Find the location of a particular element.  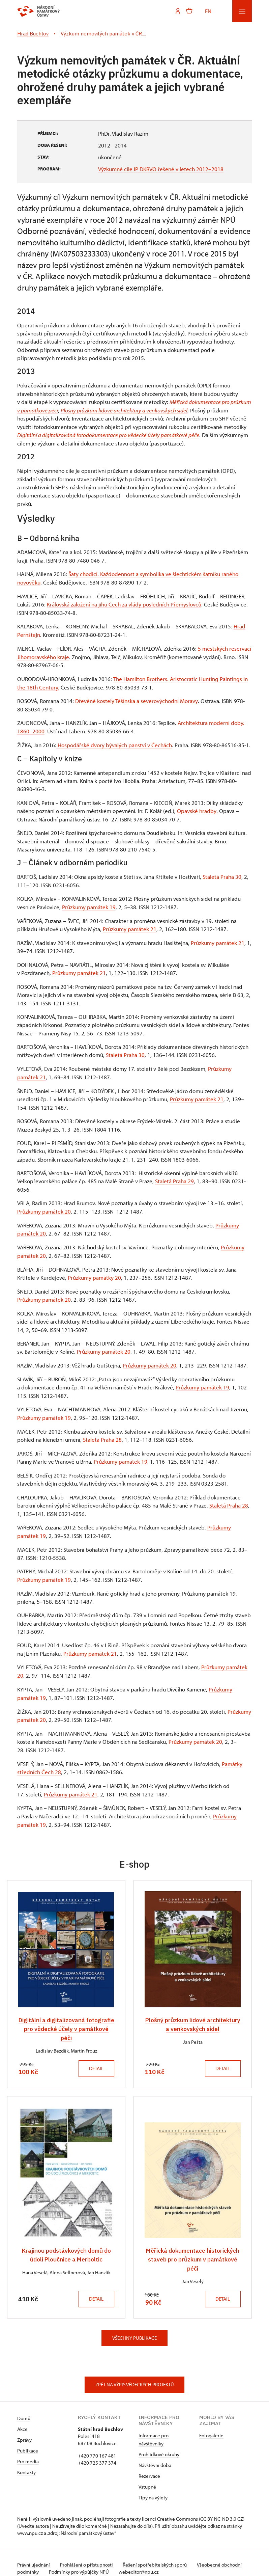

Kontakty is located at coordinates (26, 2463).